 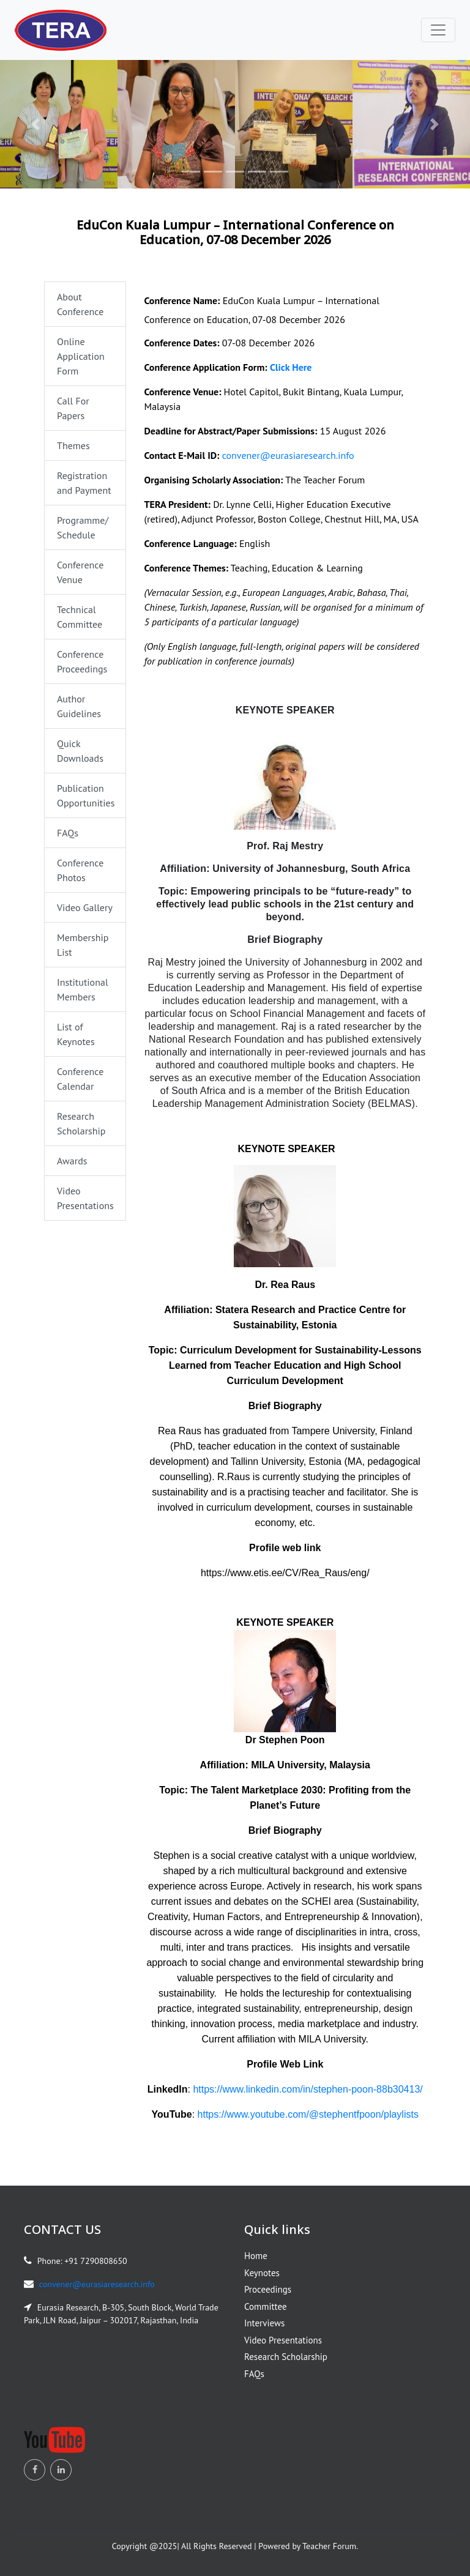 I want to click on Interviews, so click(x=264, y=2323).